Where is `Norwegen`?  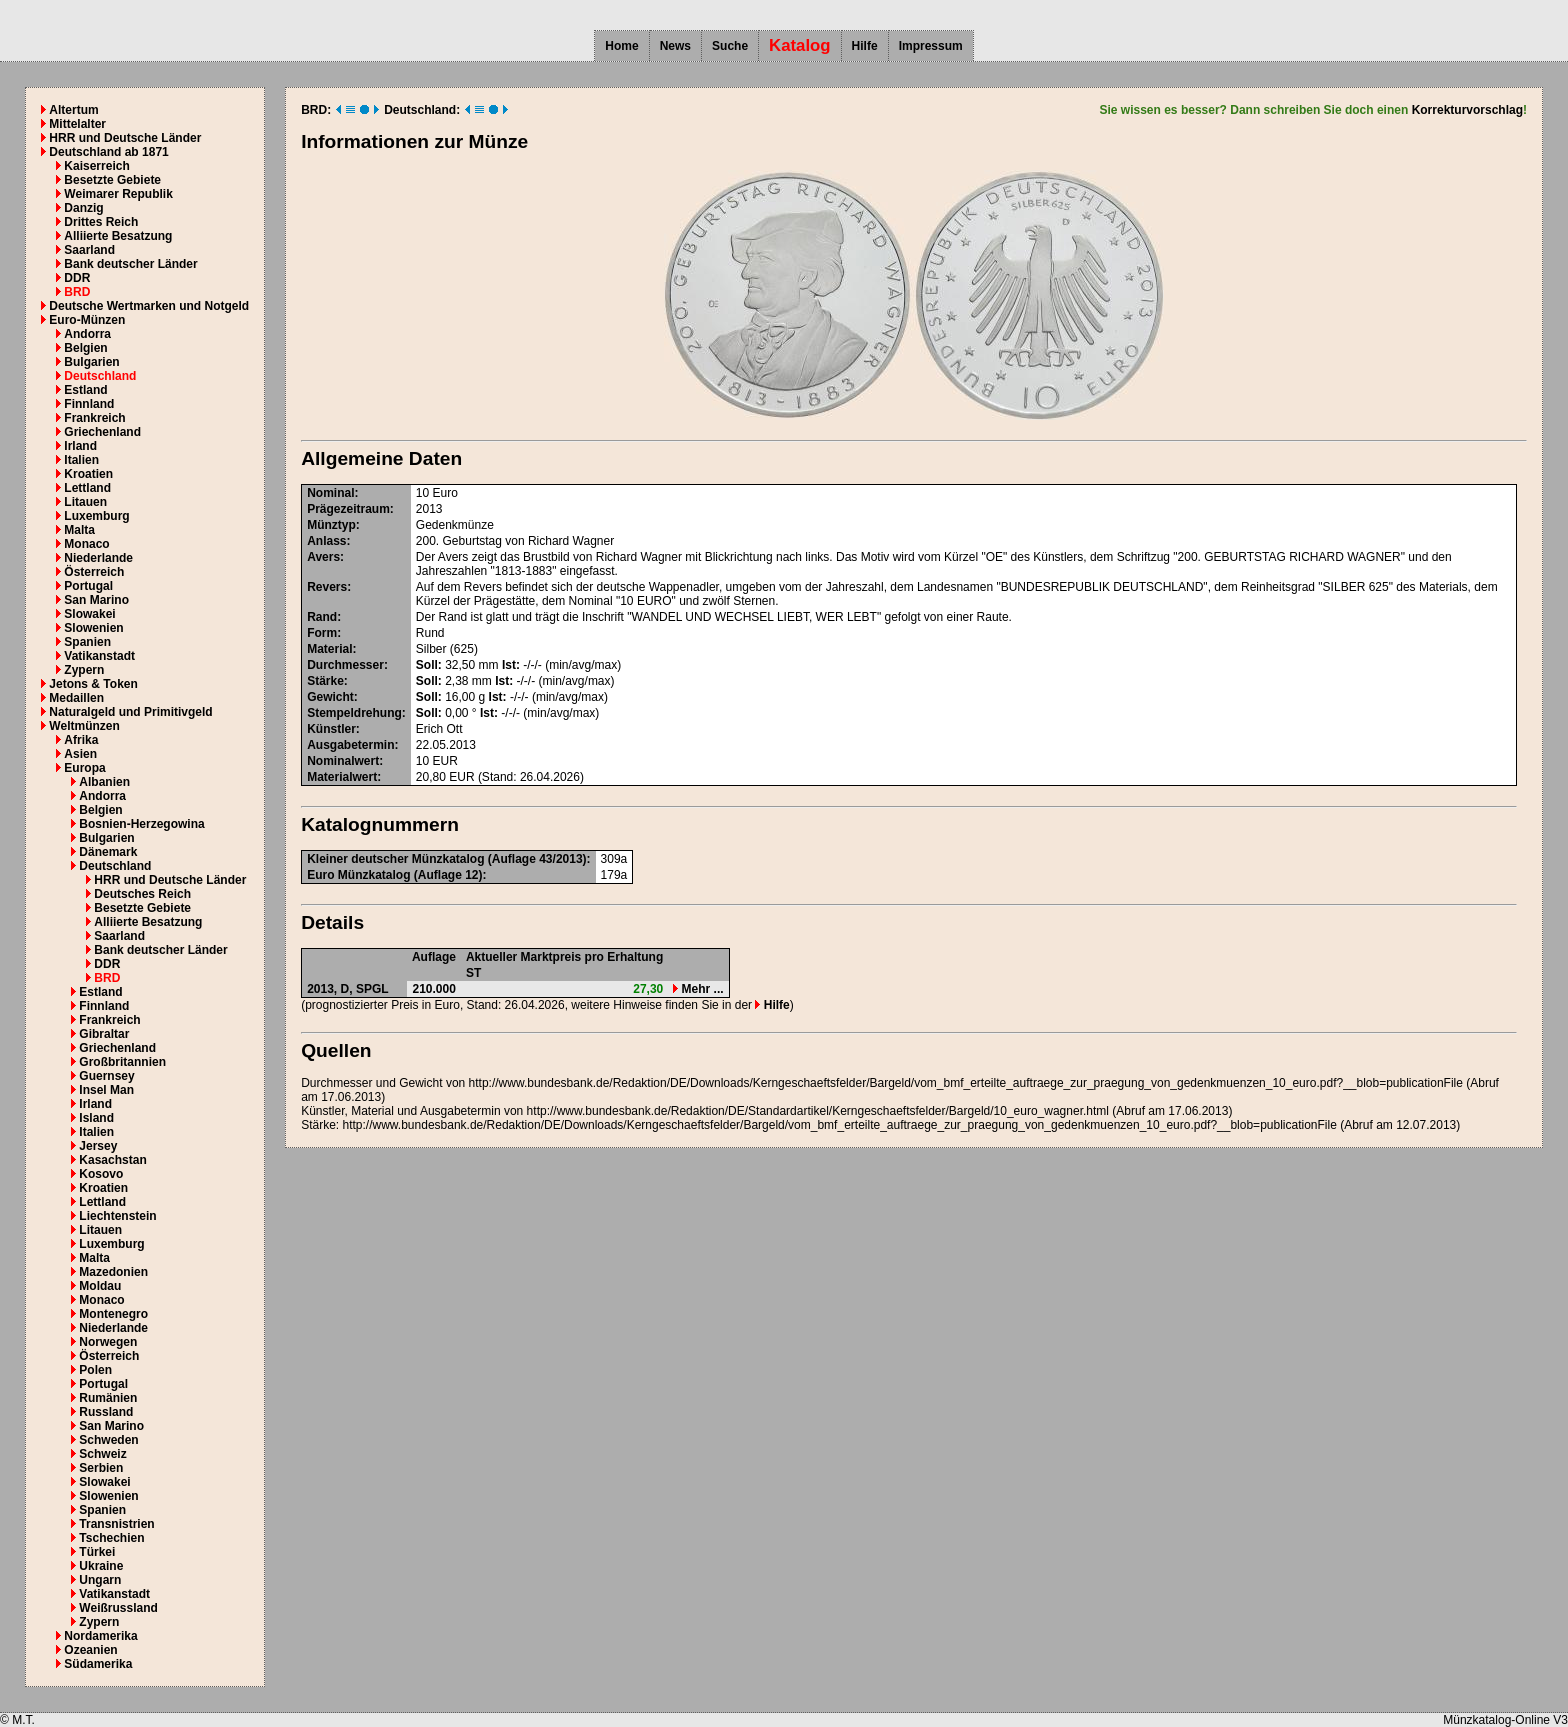
Norwegen is located at coordinates (108, 1342).